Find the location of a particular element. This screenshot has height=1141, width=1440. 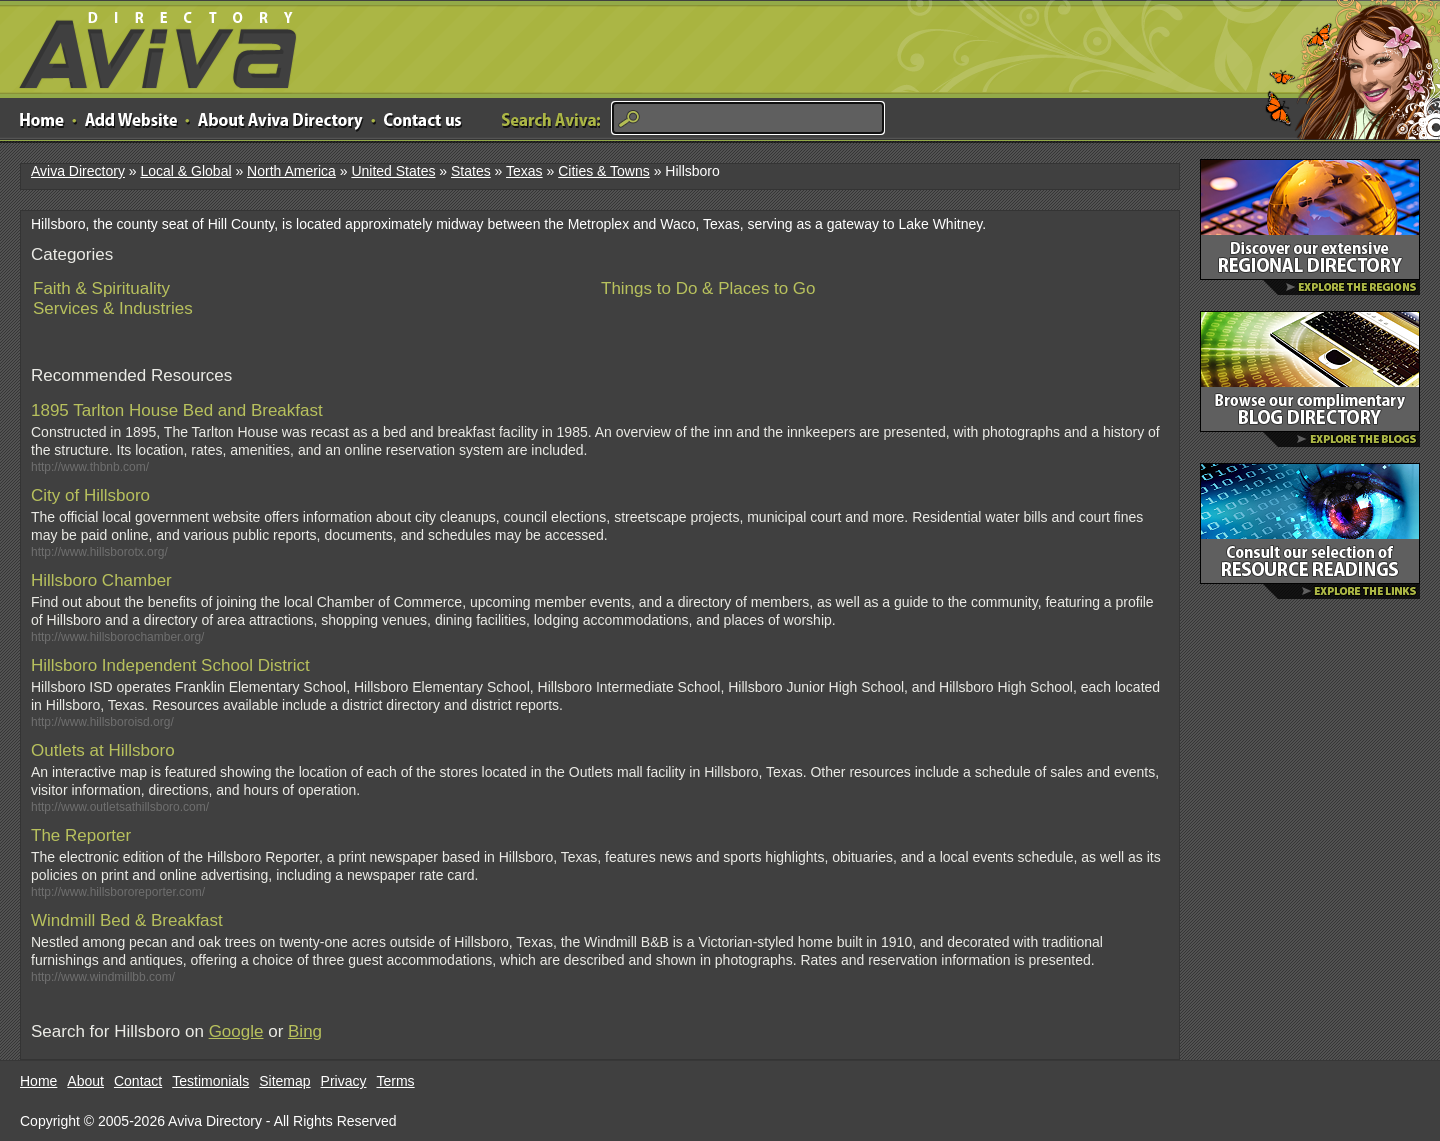

Texas is located at coordinates (524, 171).